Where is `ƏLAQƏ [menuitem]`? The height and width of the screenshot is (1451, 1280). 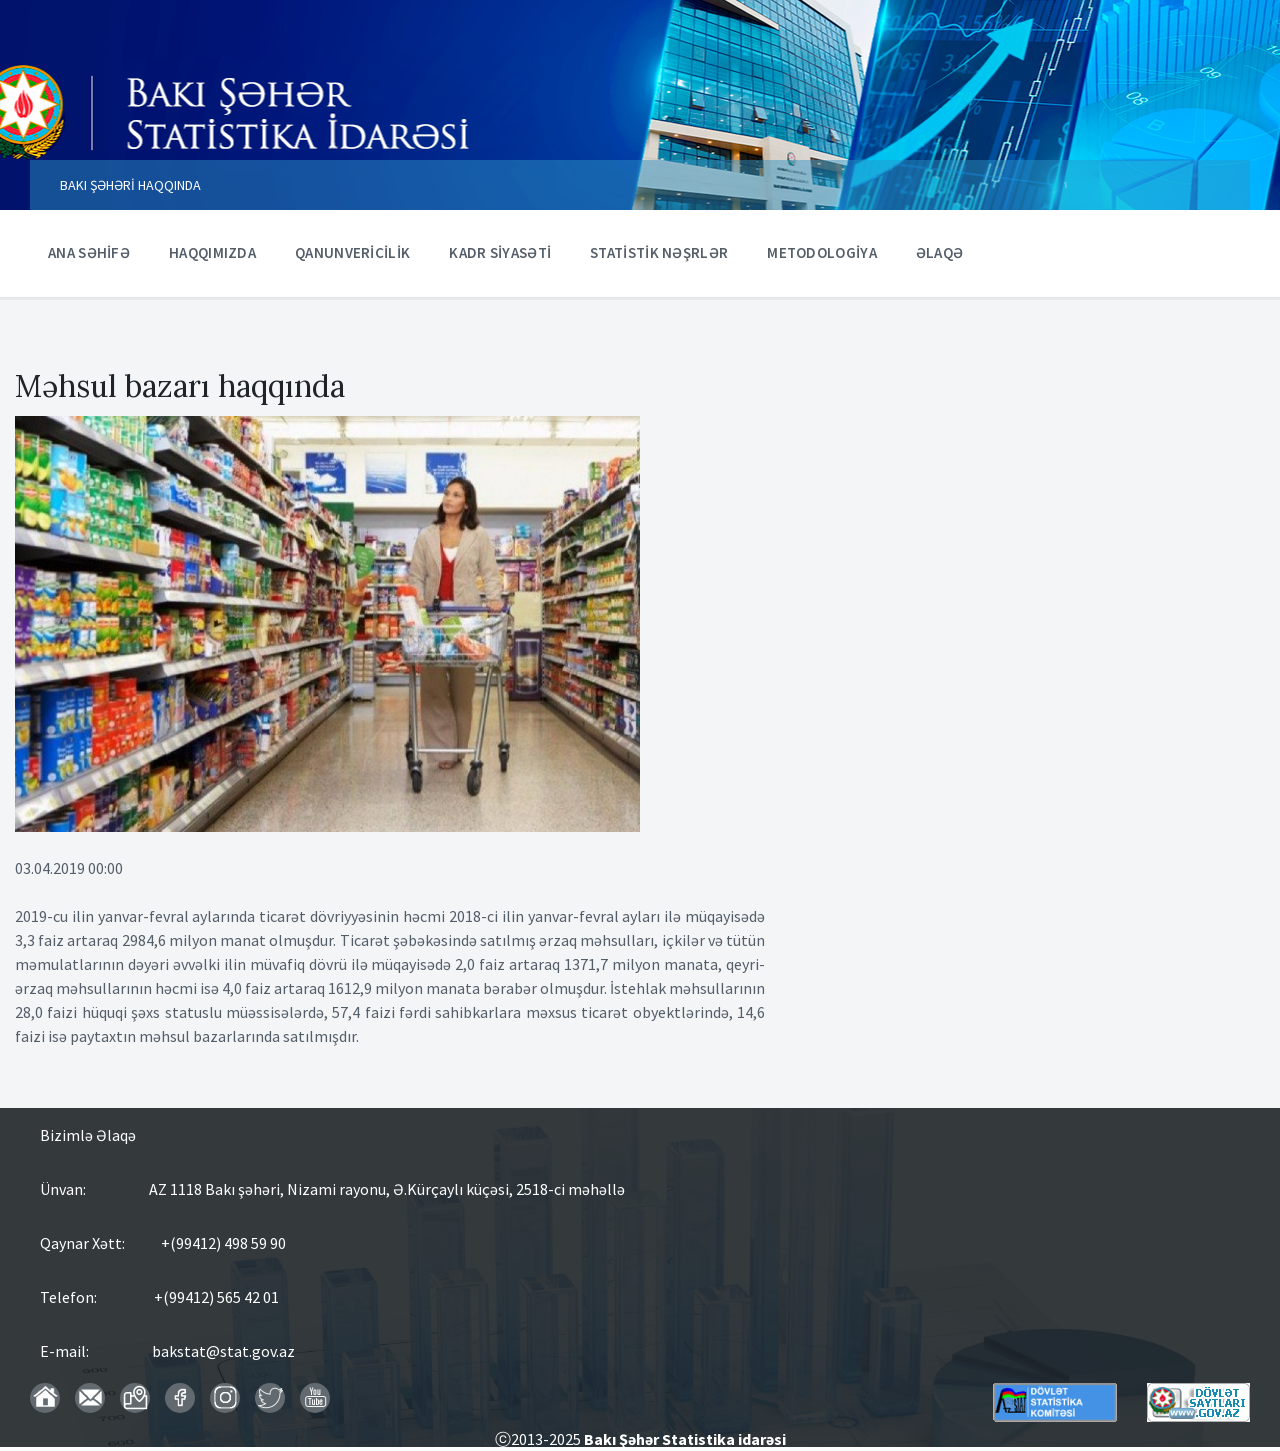 ƏLAQƏ [menuitem] is located at coordinates (940, 252).